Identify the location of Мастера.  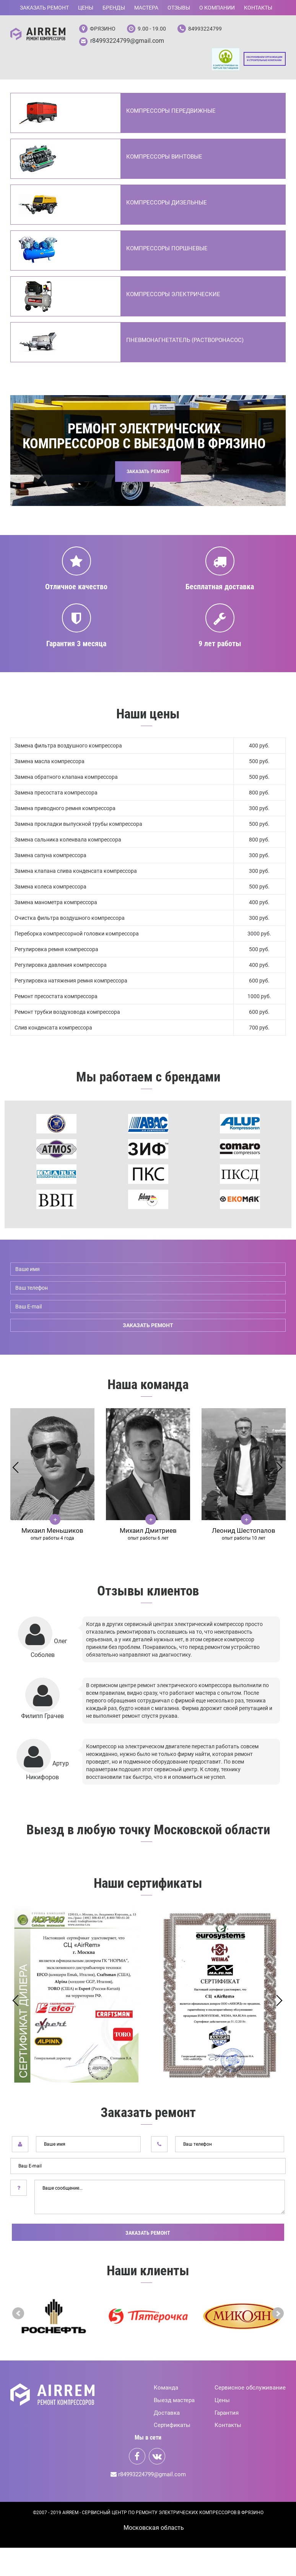
(146, 8).